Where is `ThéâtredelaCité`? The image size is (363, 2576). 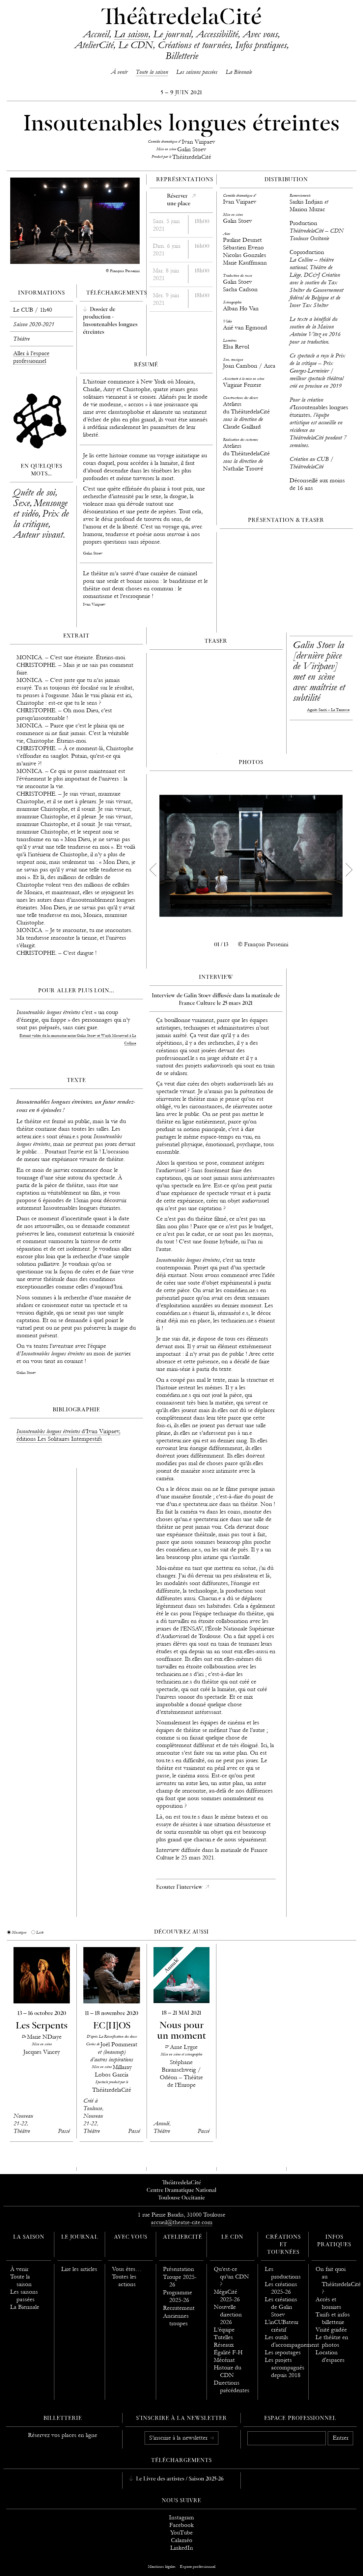 ThéâtredelaCité is located at coordinates (181, 18).